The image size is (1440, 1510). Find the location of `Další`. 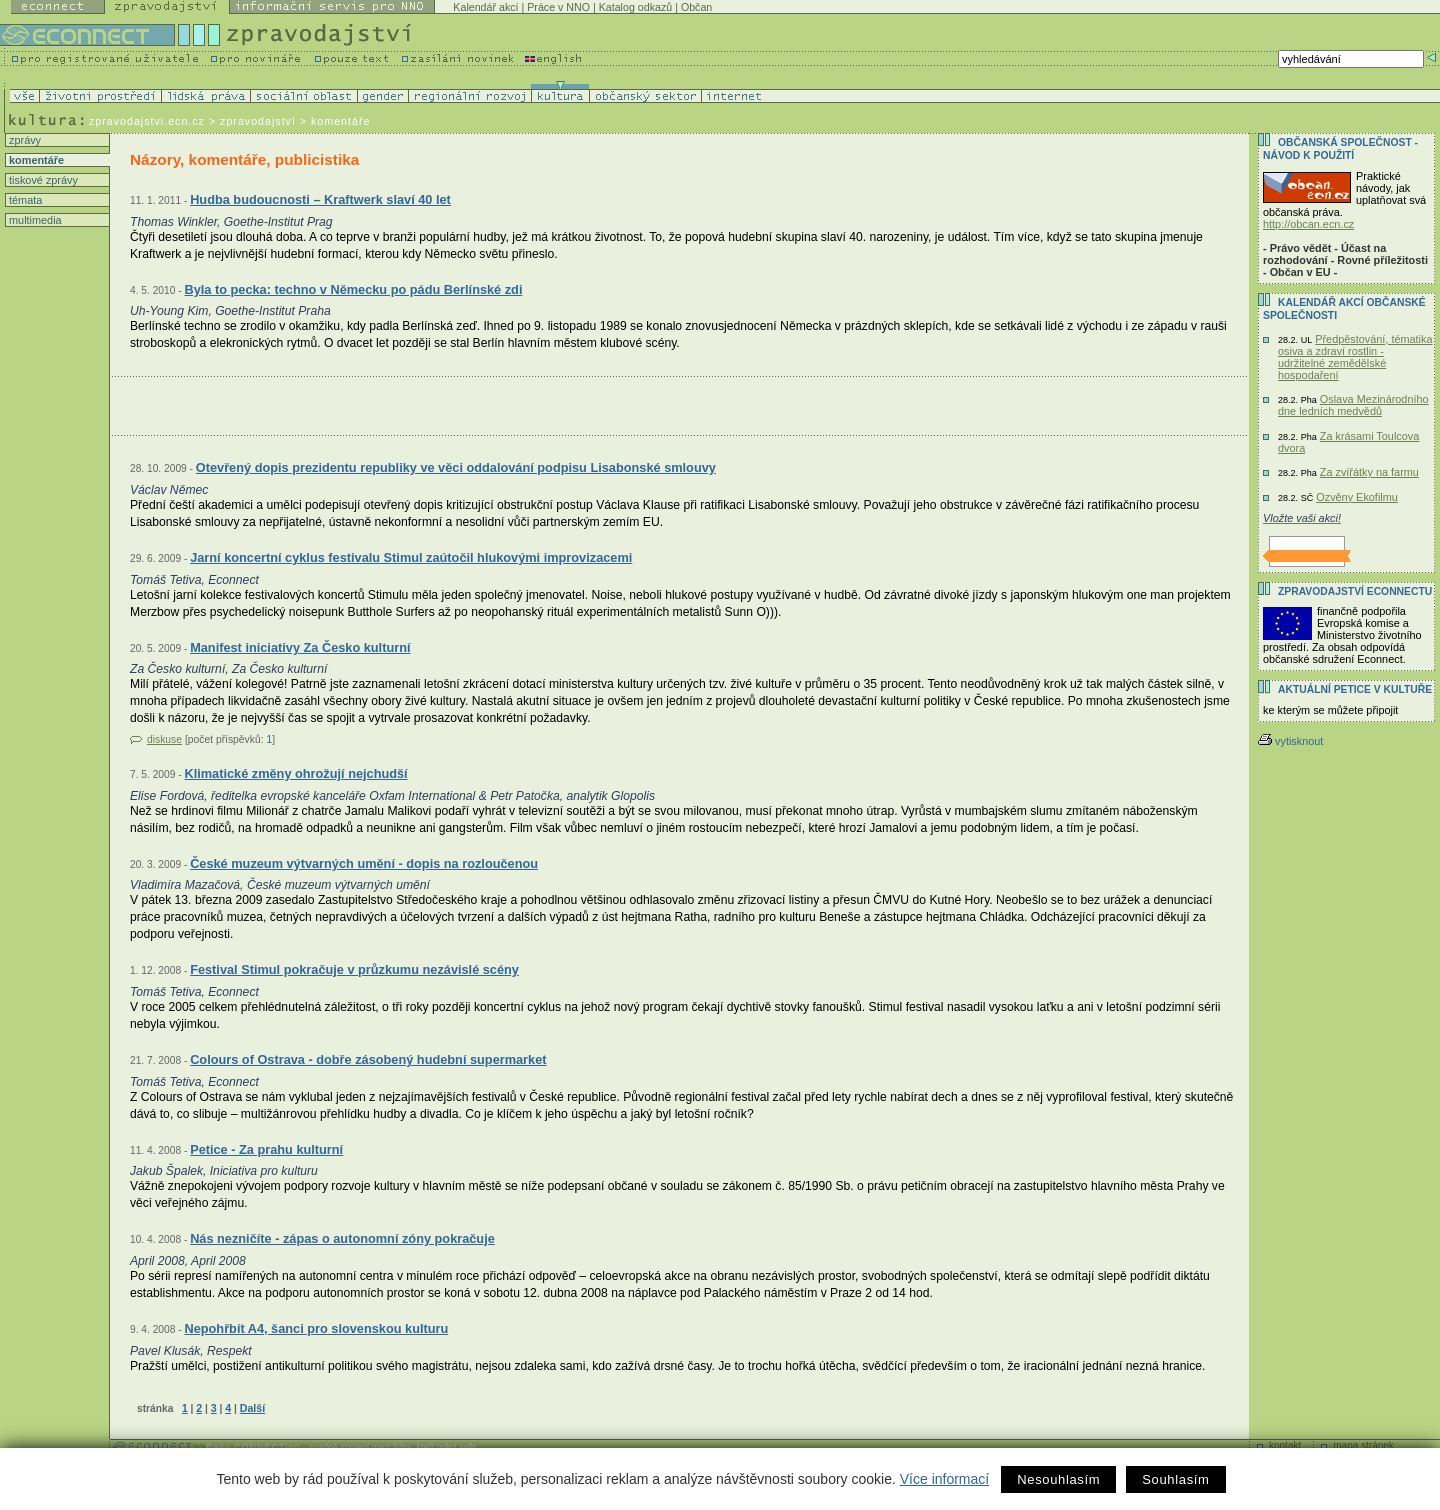

Další is located at coordinates (252, 1408).